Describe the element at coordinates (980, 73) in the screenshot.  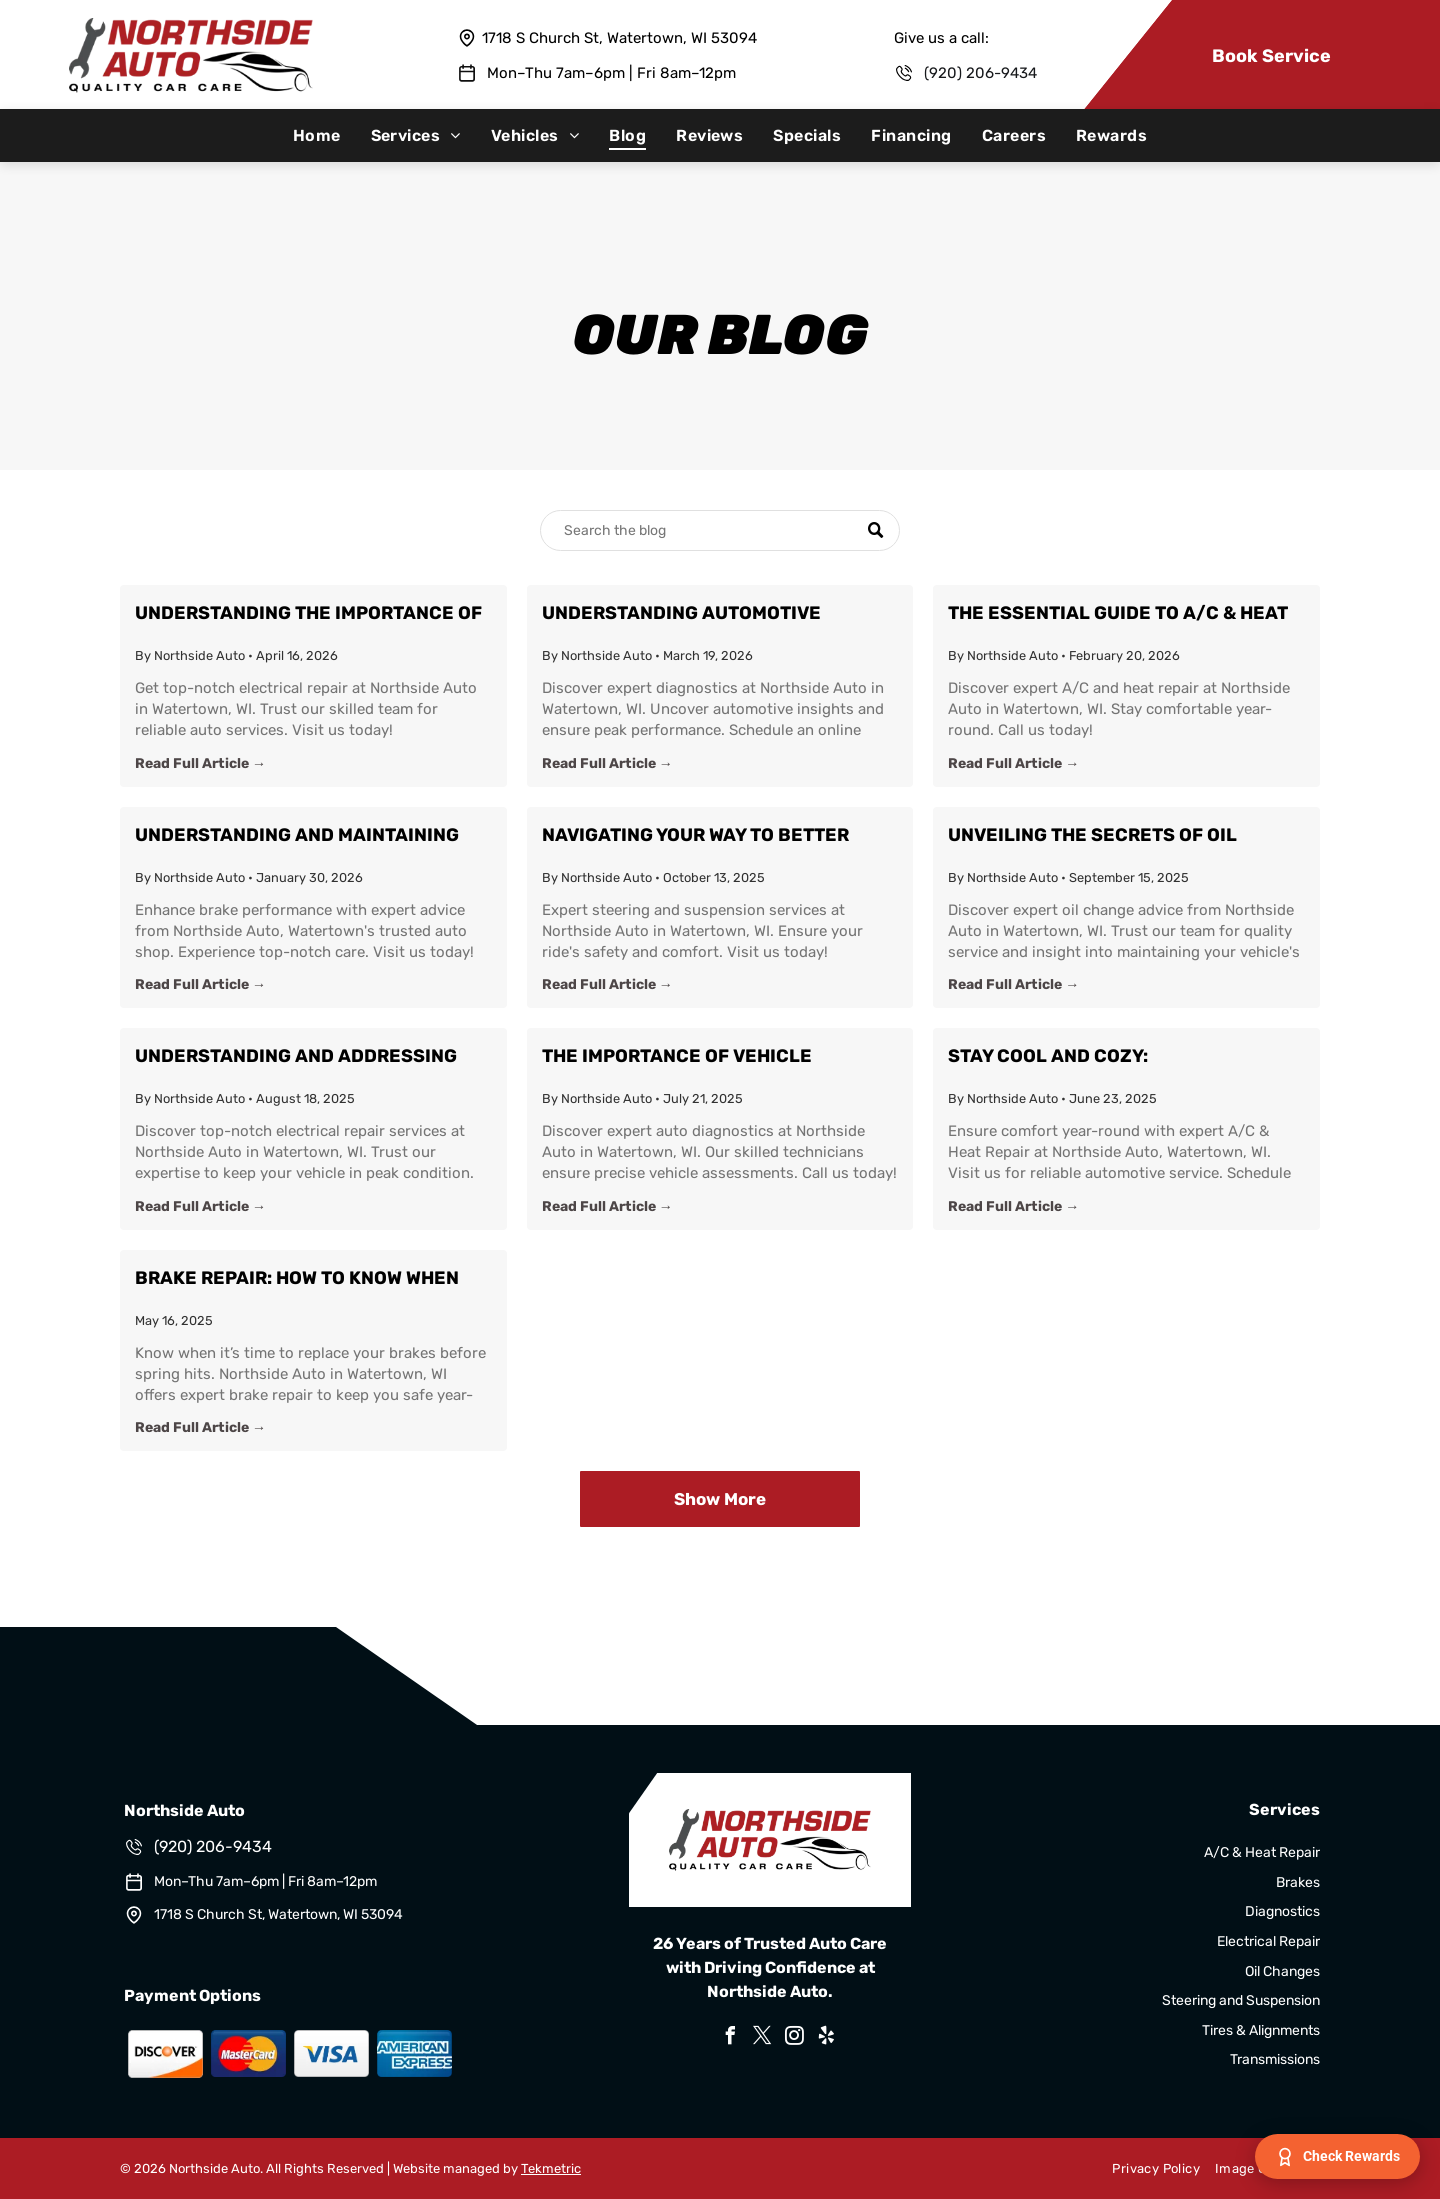
I see `(920) 206-9434` at that location.